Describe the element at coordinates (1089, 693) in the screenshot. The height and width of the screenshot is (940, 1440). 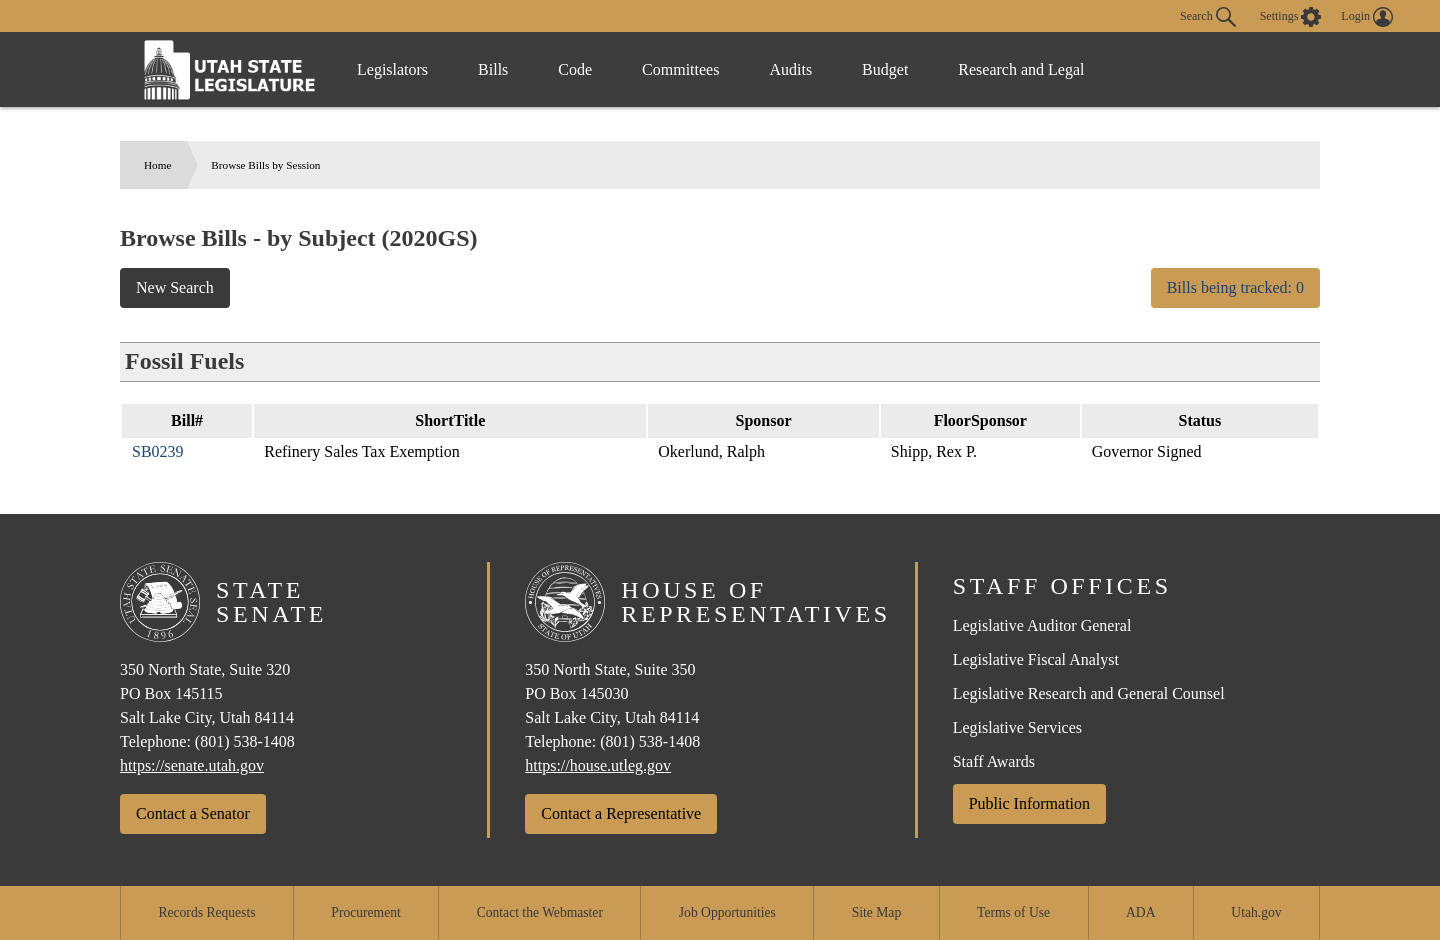
I see `Legislative Research and General Counsel` at that location.